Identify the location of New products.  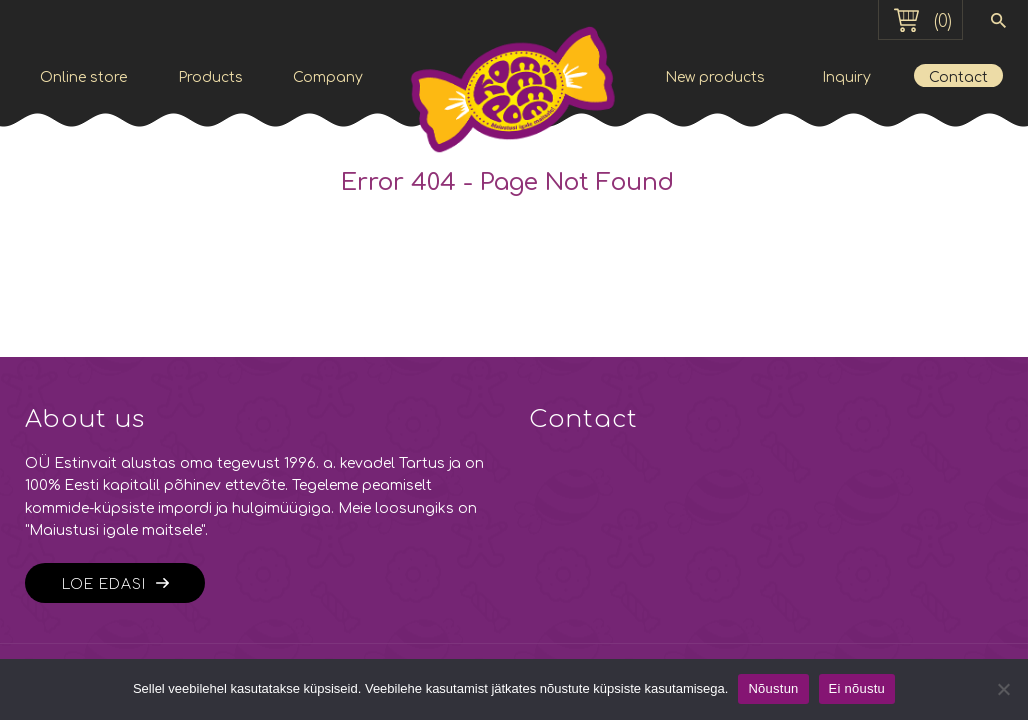
(715, 77).